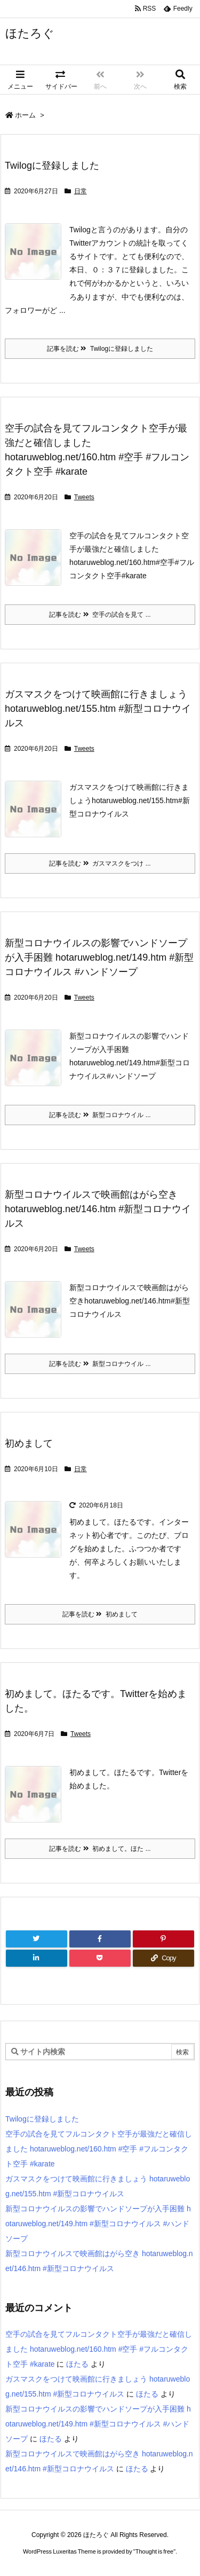 Image resolution: width=200 pixels, height=2576 pixels. Describe the element at coordinates (99, 1848) in the screenshot. I see `記事を読む 初めまして。ほた ...` at that location.